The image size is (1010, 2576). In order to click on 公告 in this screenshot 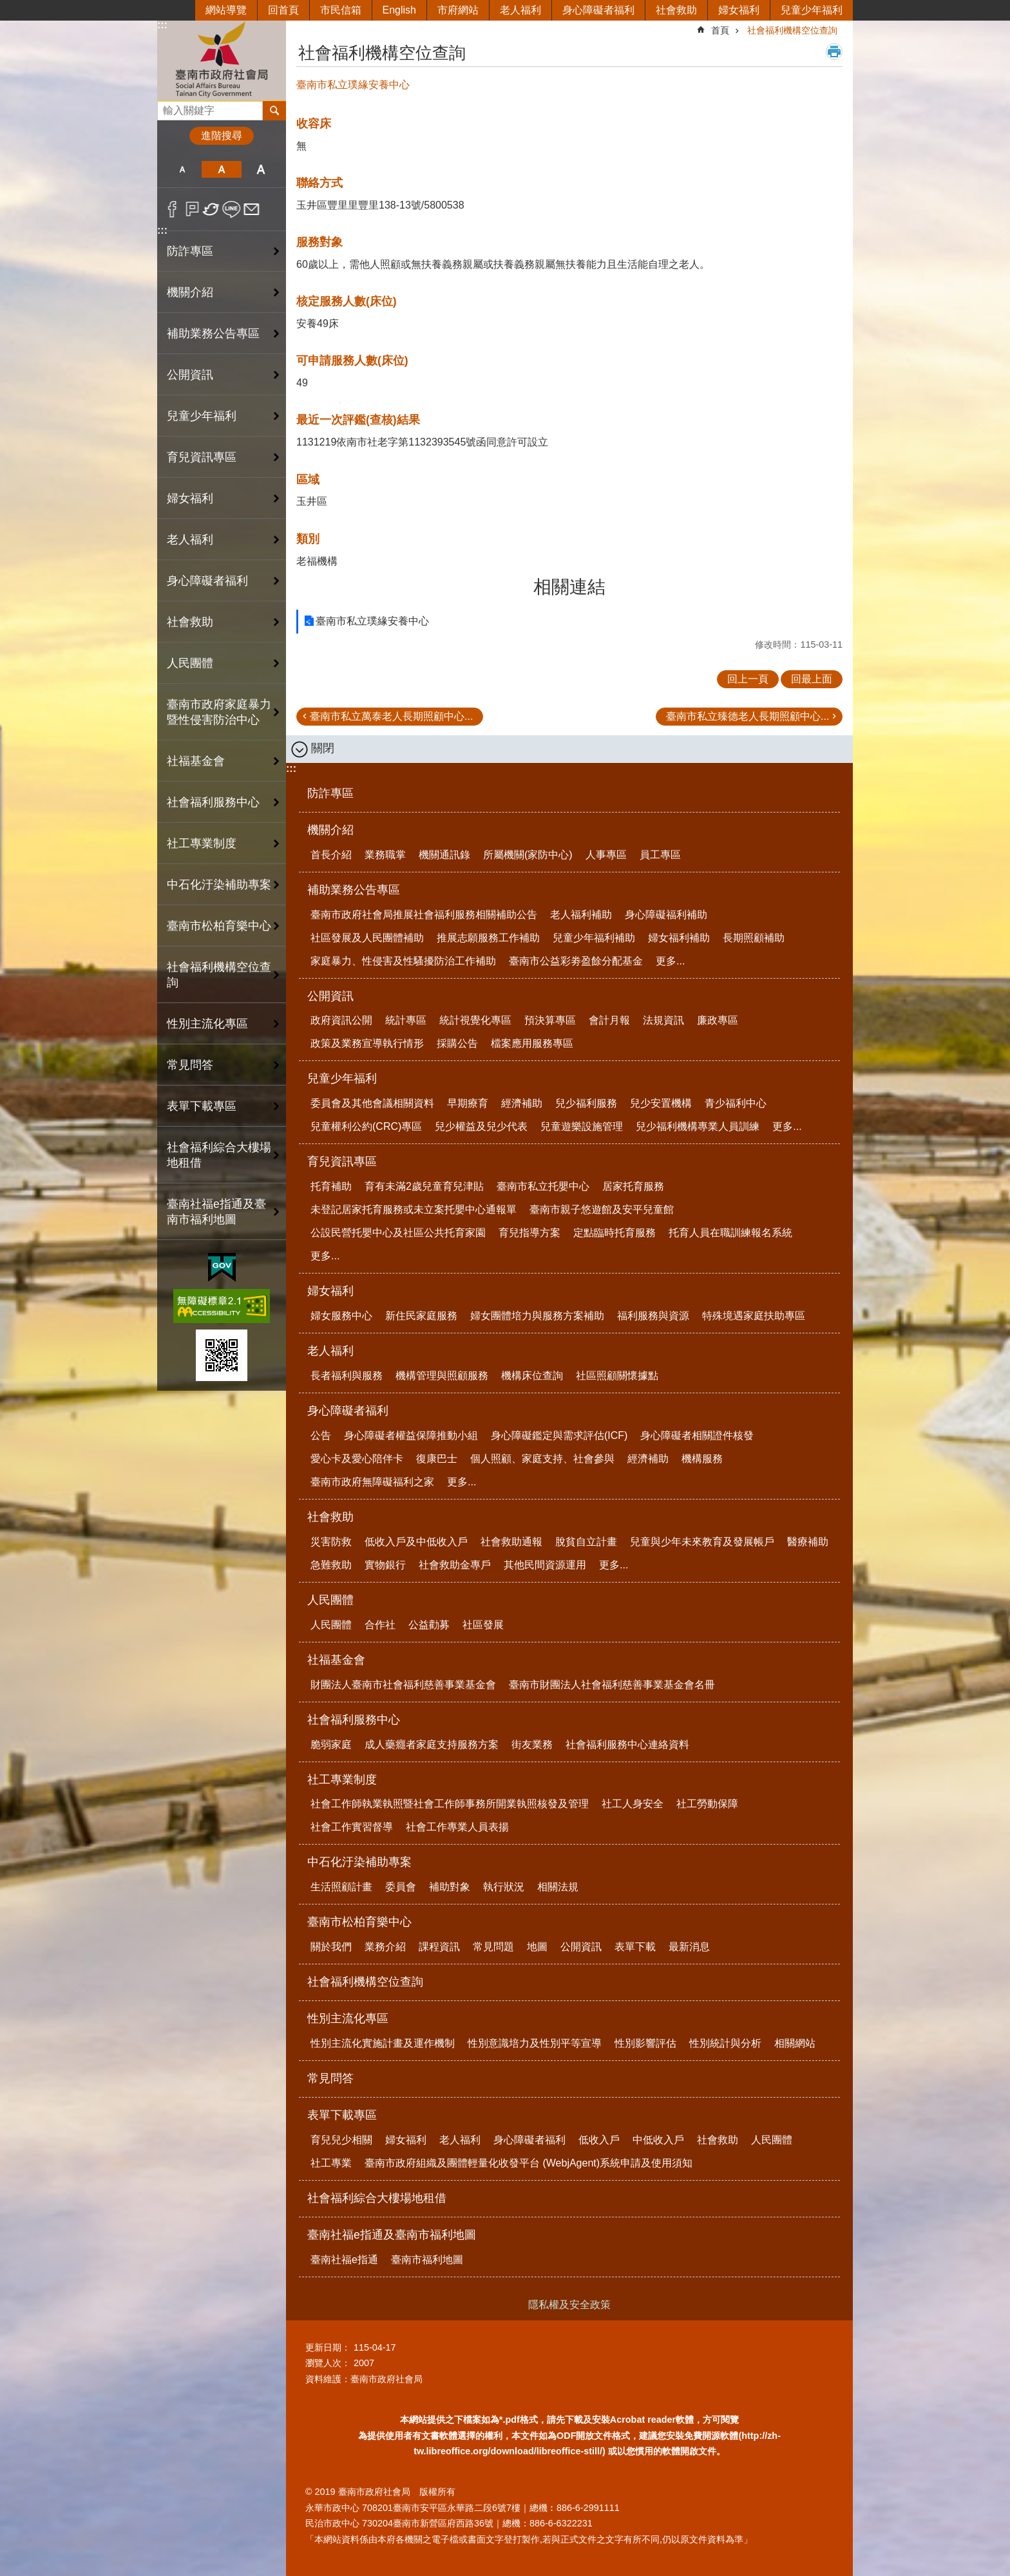, I will do `click(320, 1435)`.